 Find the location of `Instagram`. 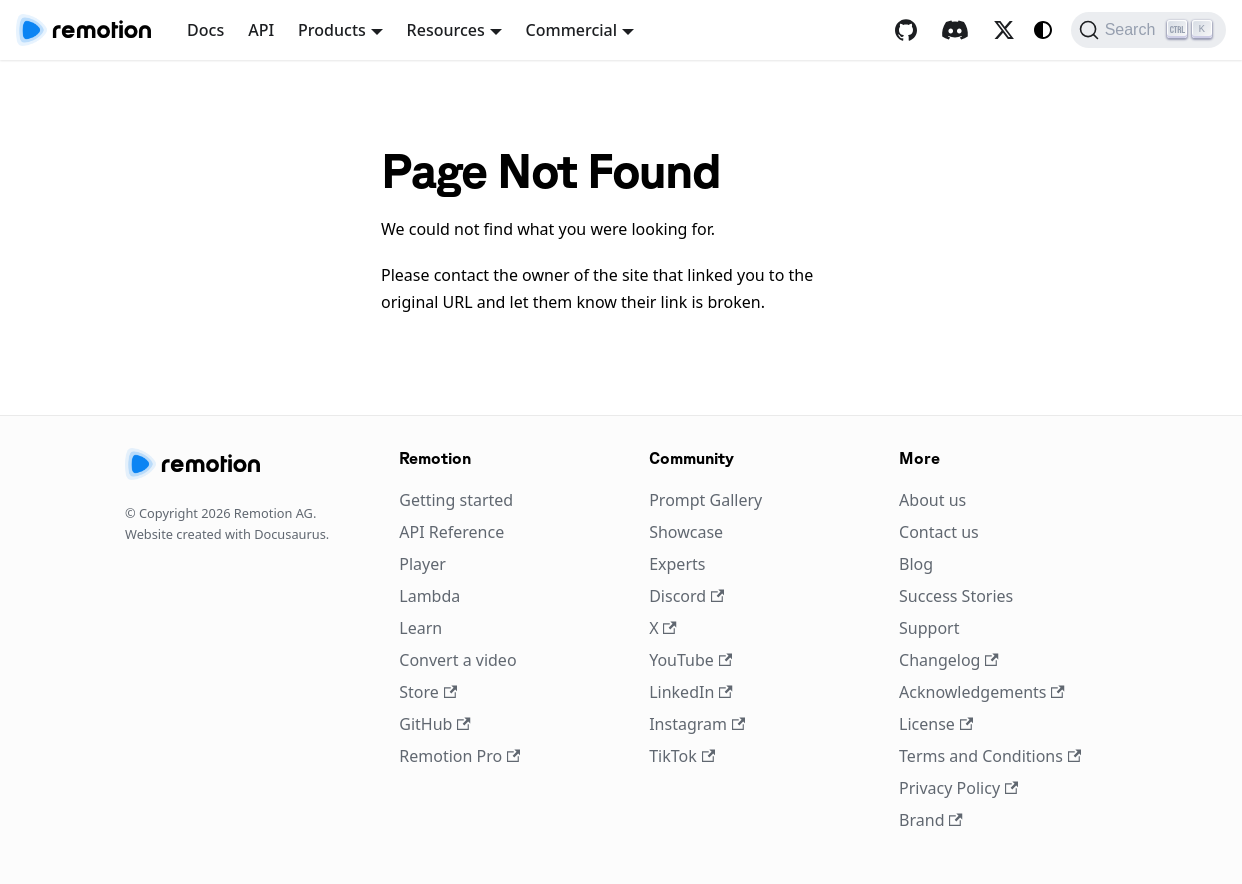

Instagram is located at coordinates (697, 724).